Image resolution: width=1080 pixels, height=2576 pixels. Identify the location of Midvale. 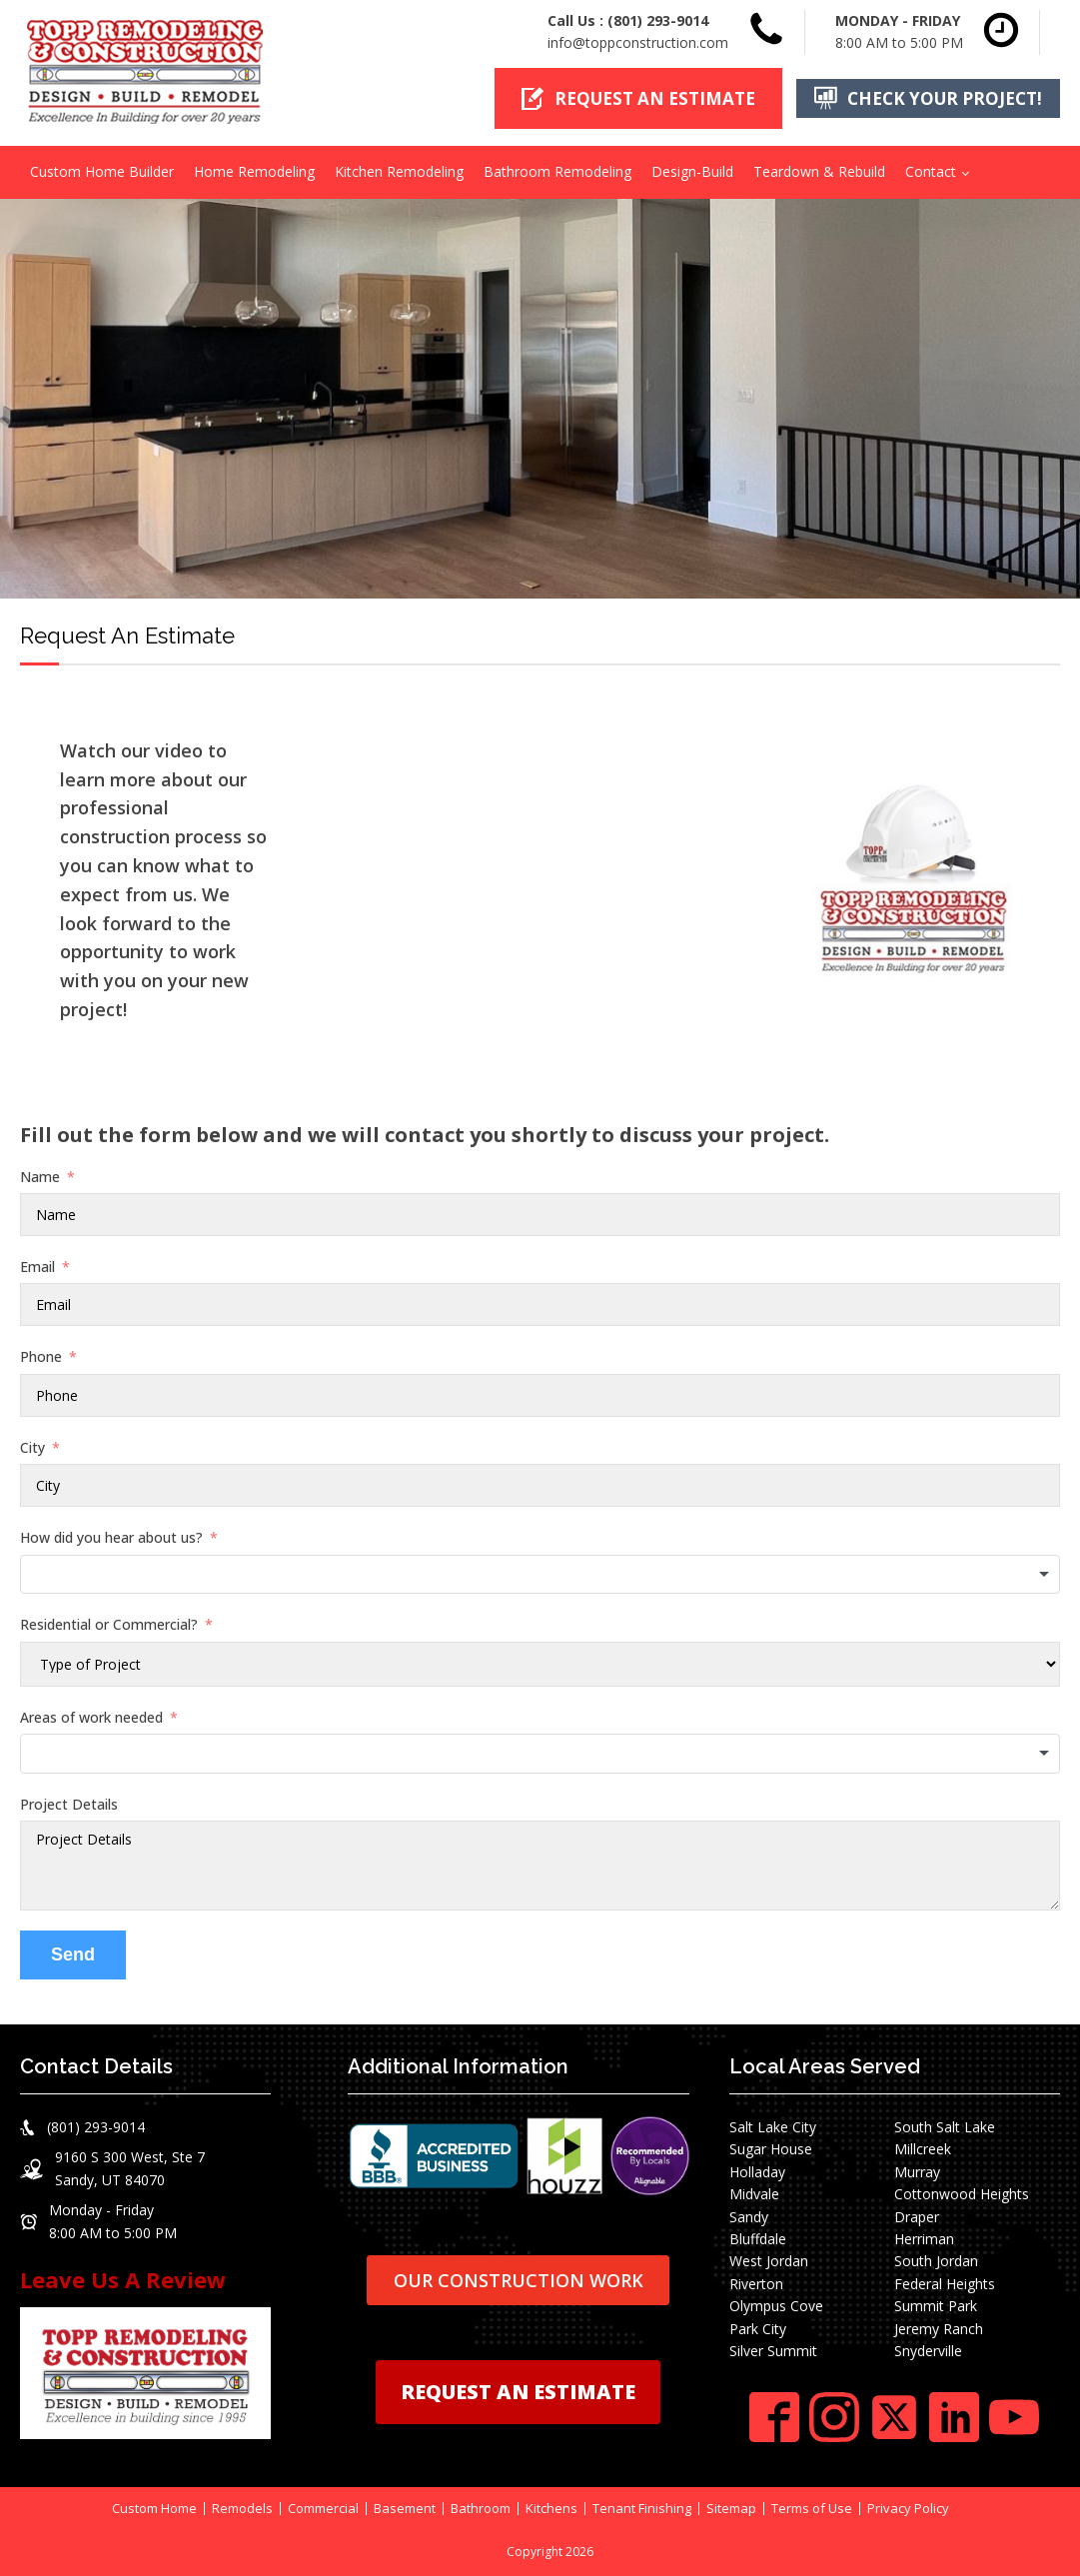
(754, 2193).